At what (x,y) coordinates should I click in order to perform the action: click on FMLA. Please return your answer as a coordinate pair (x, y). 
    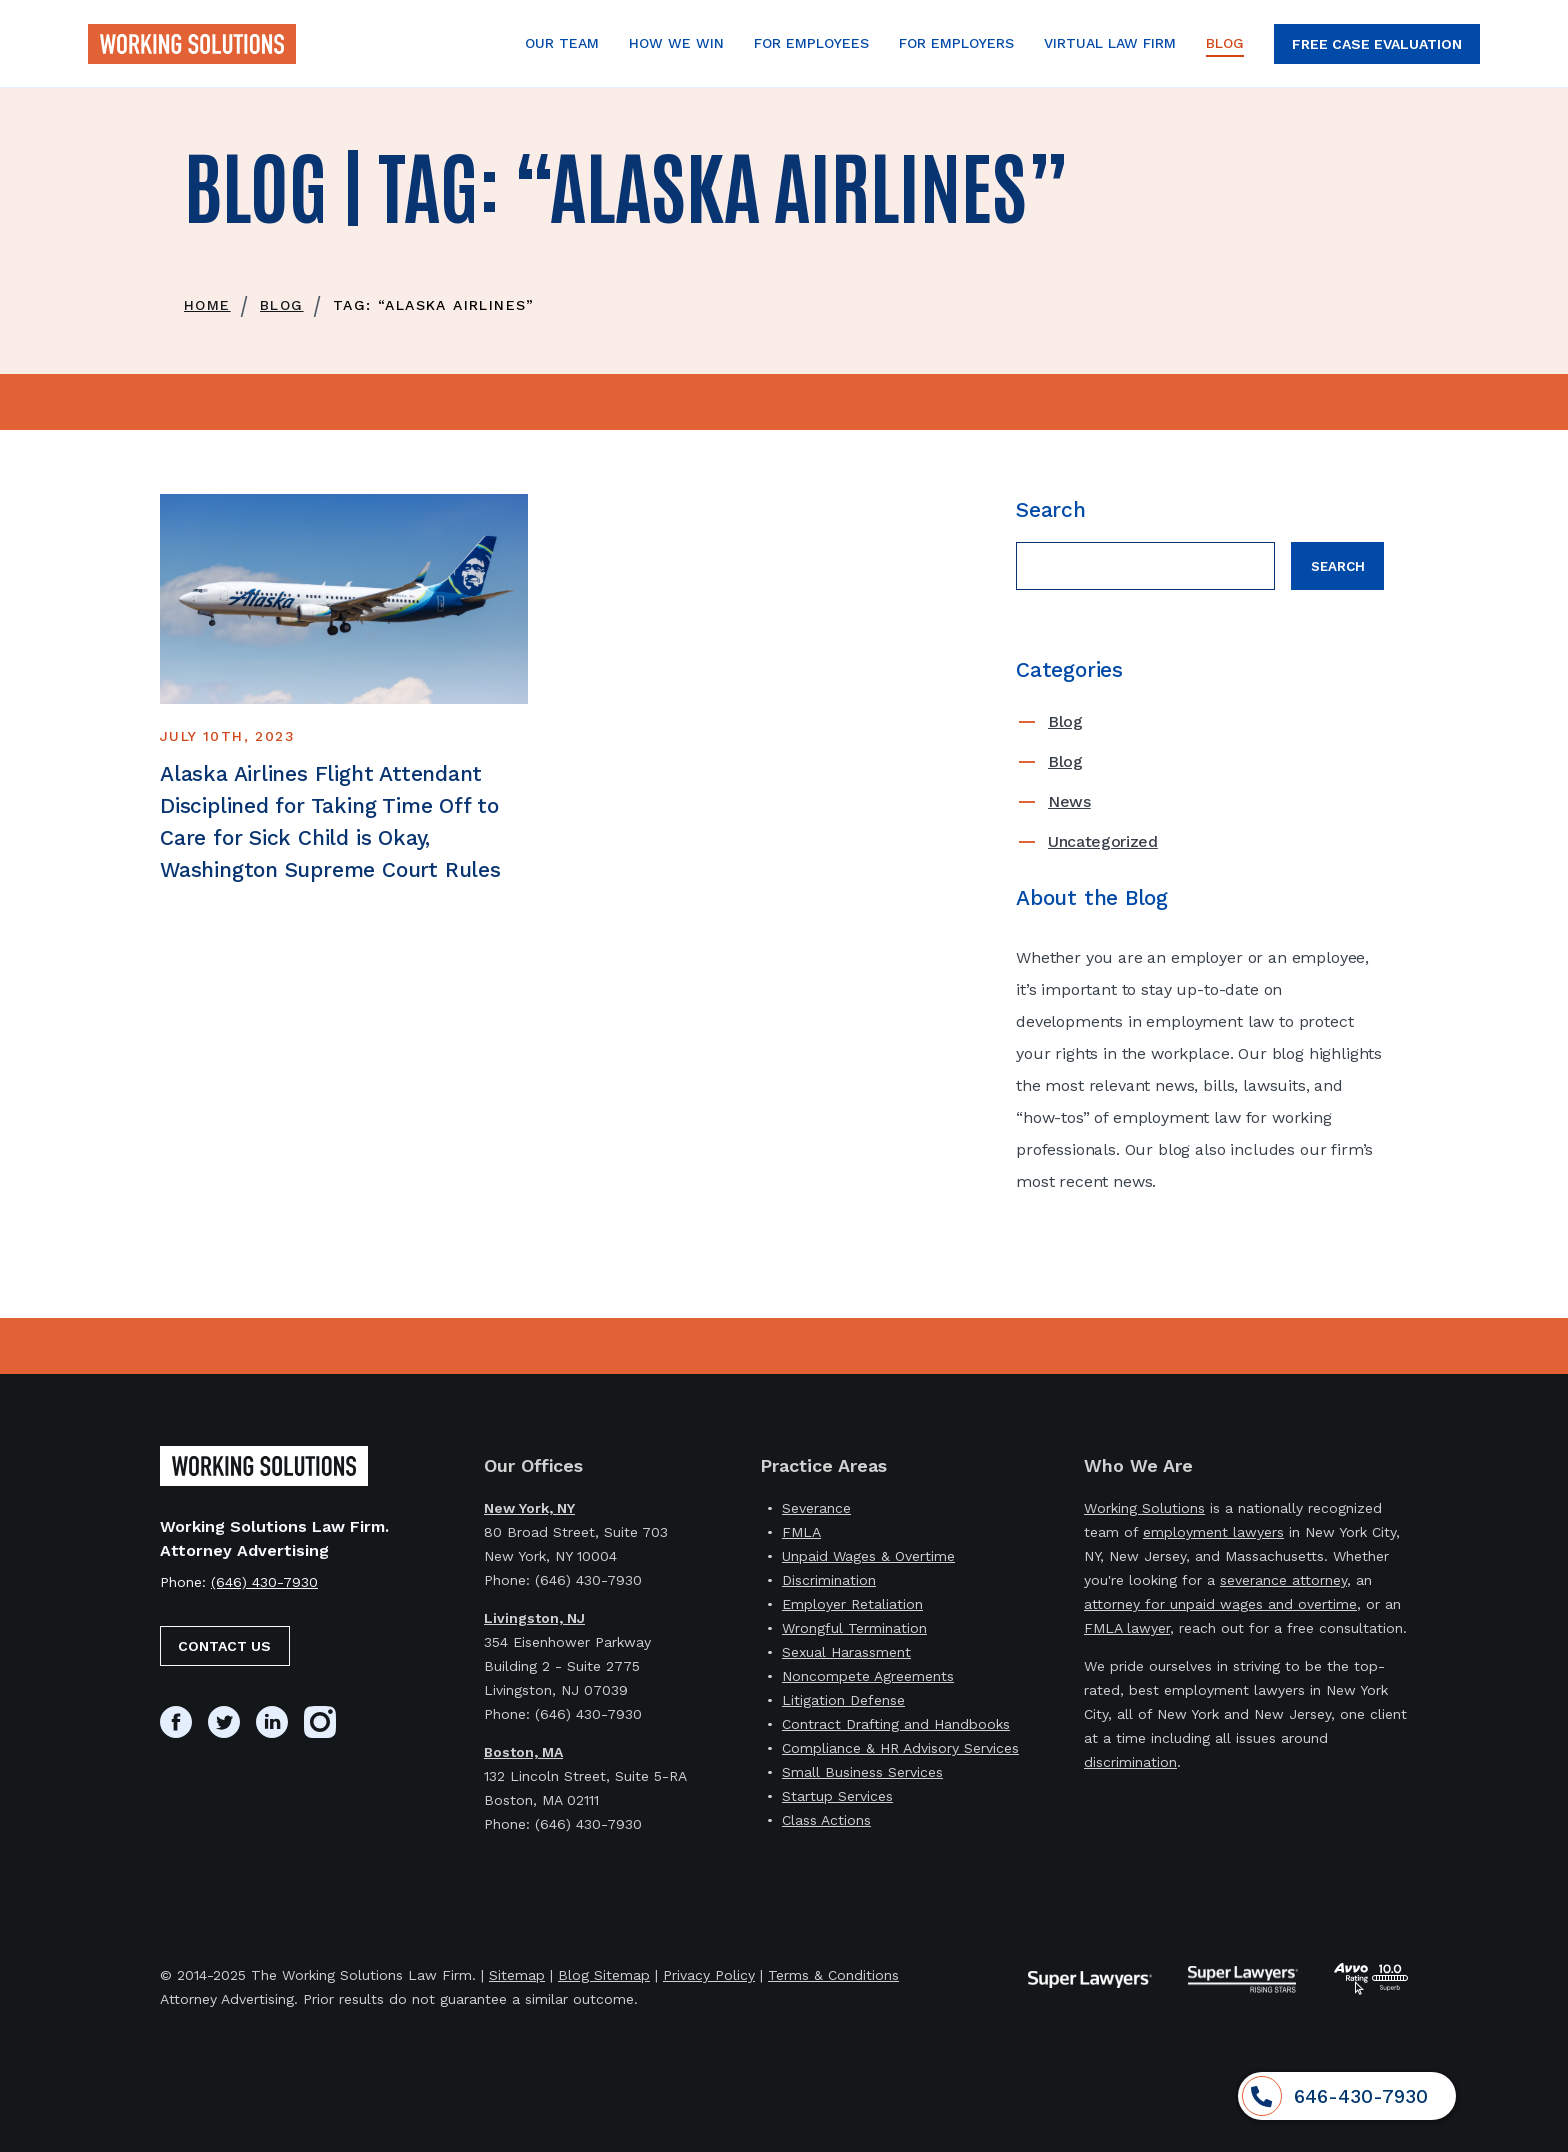
    Looking at the image, I should click on (801, 1532).